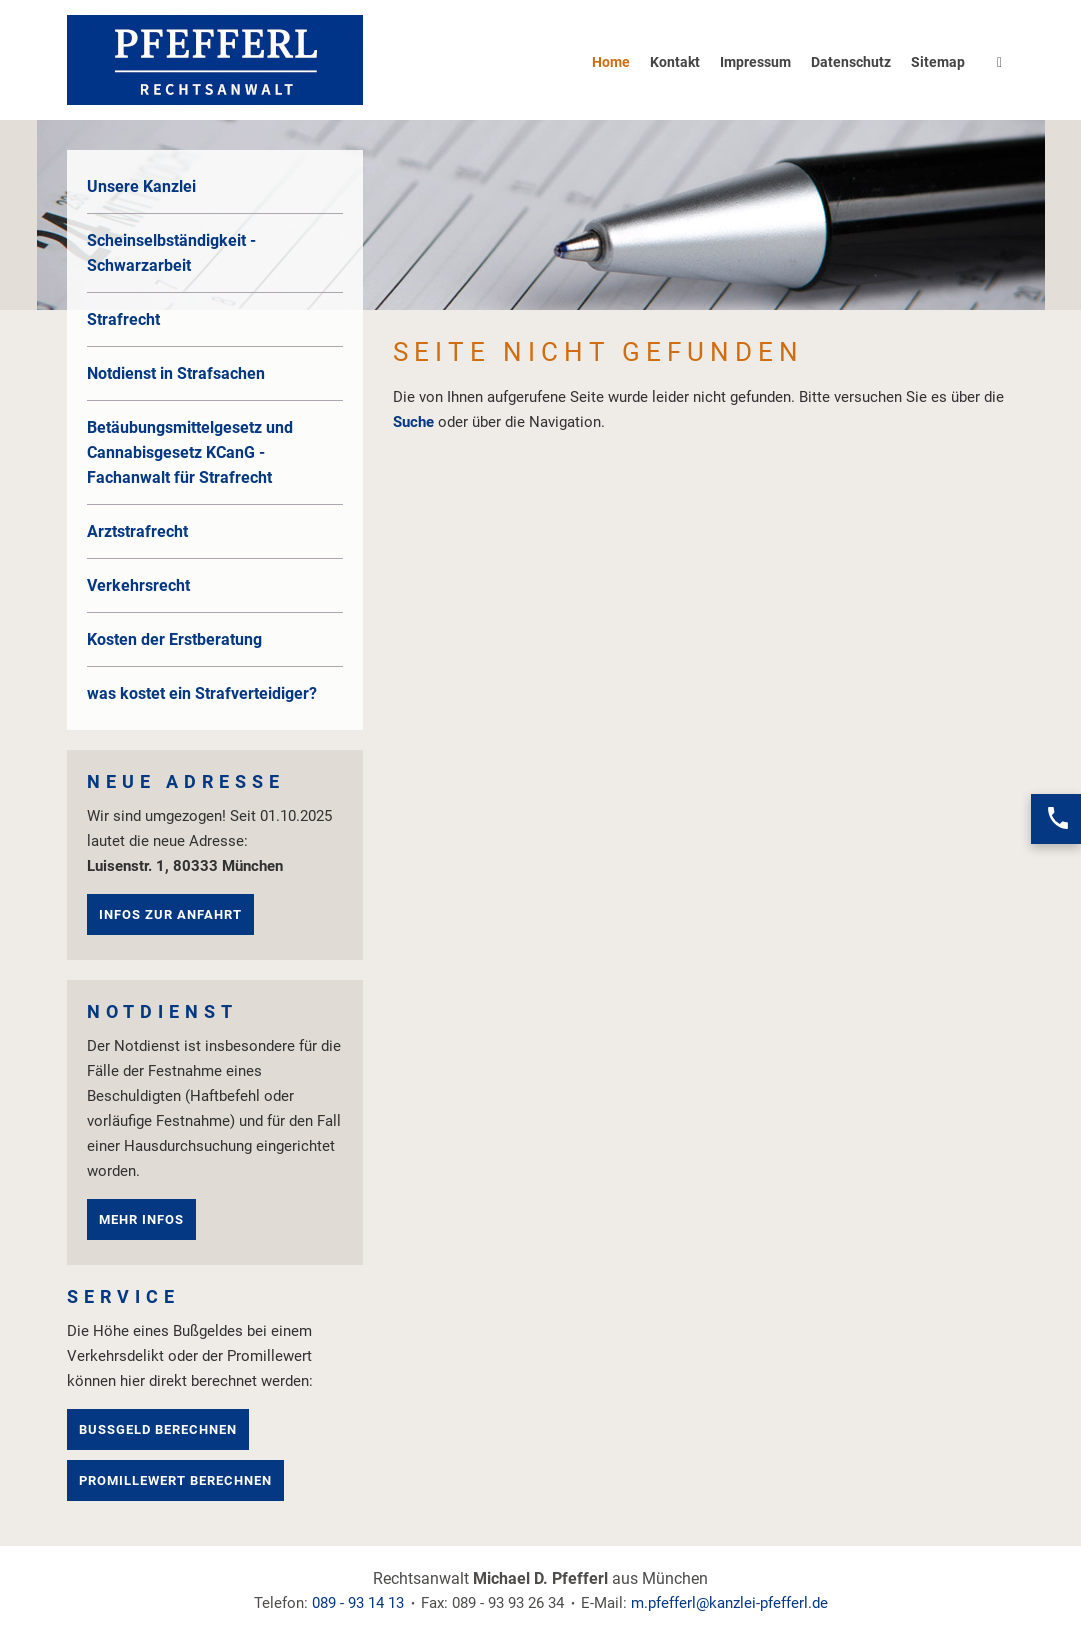 This screenshot has width=1081, height=1637. What do you see at coordinates (611, 62) in the screenshot?
I see `Home` at bounding box center [611, 62].